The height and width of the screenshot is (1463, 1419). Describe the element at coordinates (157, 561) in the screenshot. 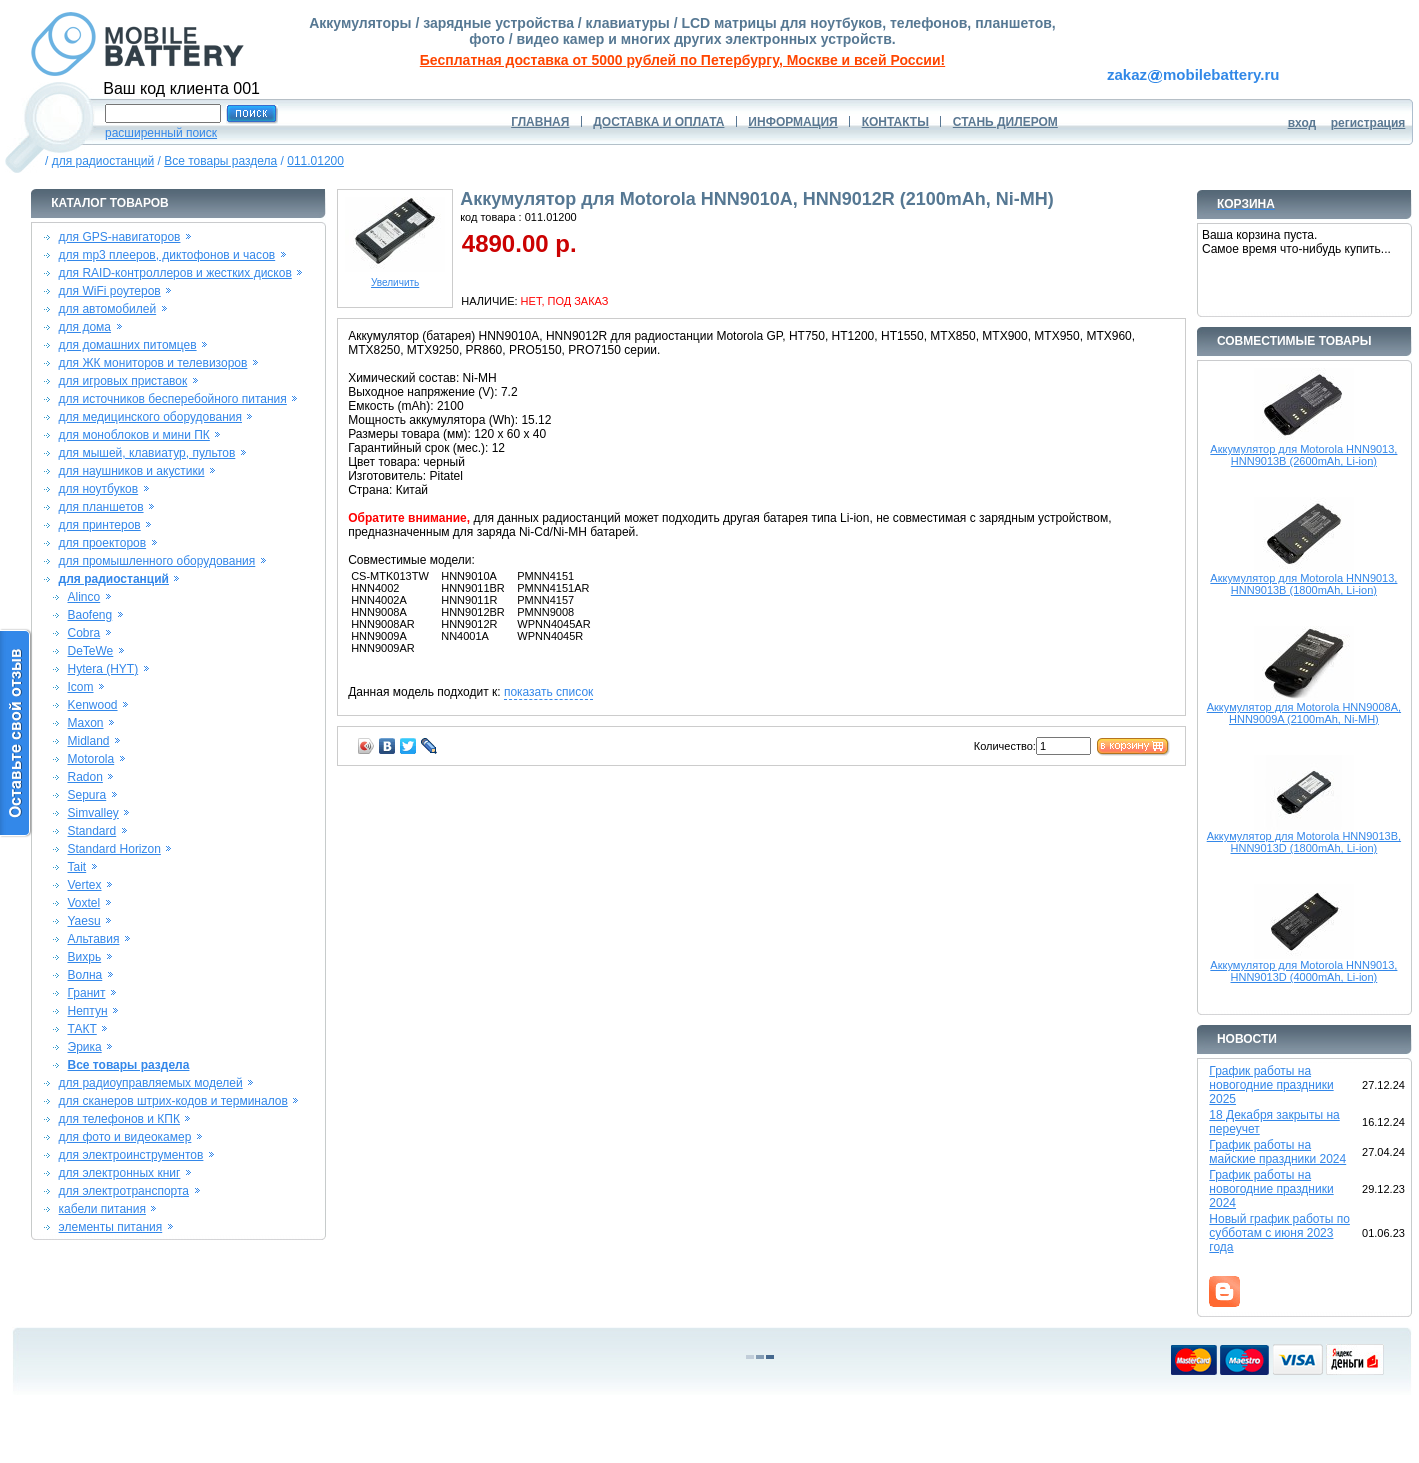

I see `для промышленного оборудования` at that location.